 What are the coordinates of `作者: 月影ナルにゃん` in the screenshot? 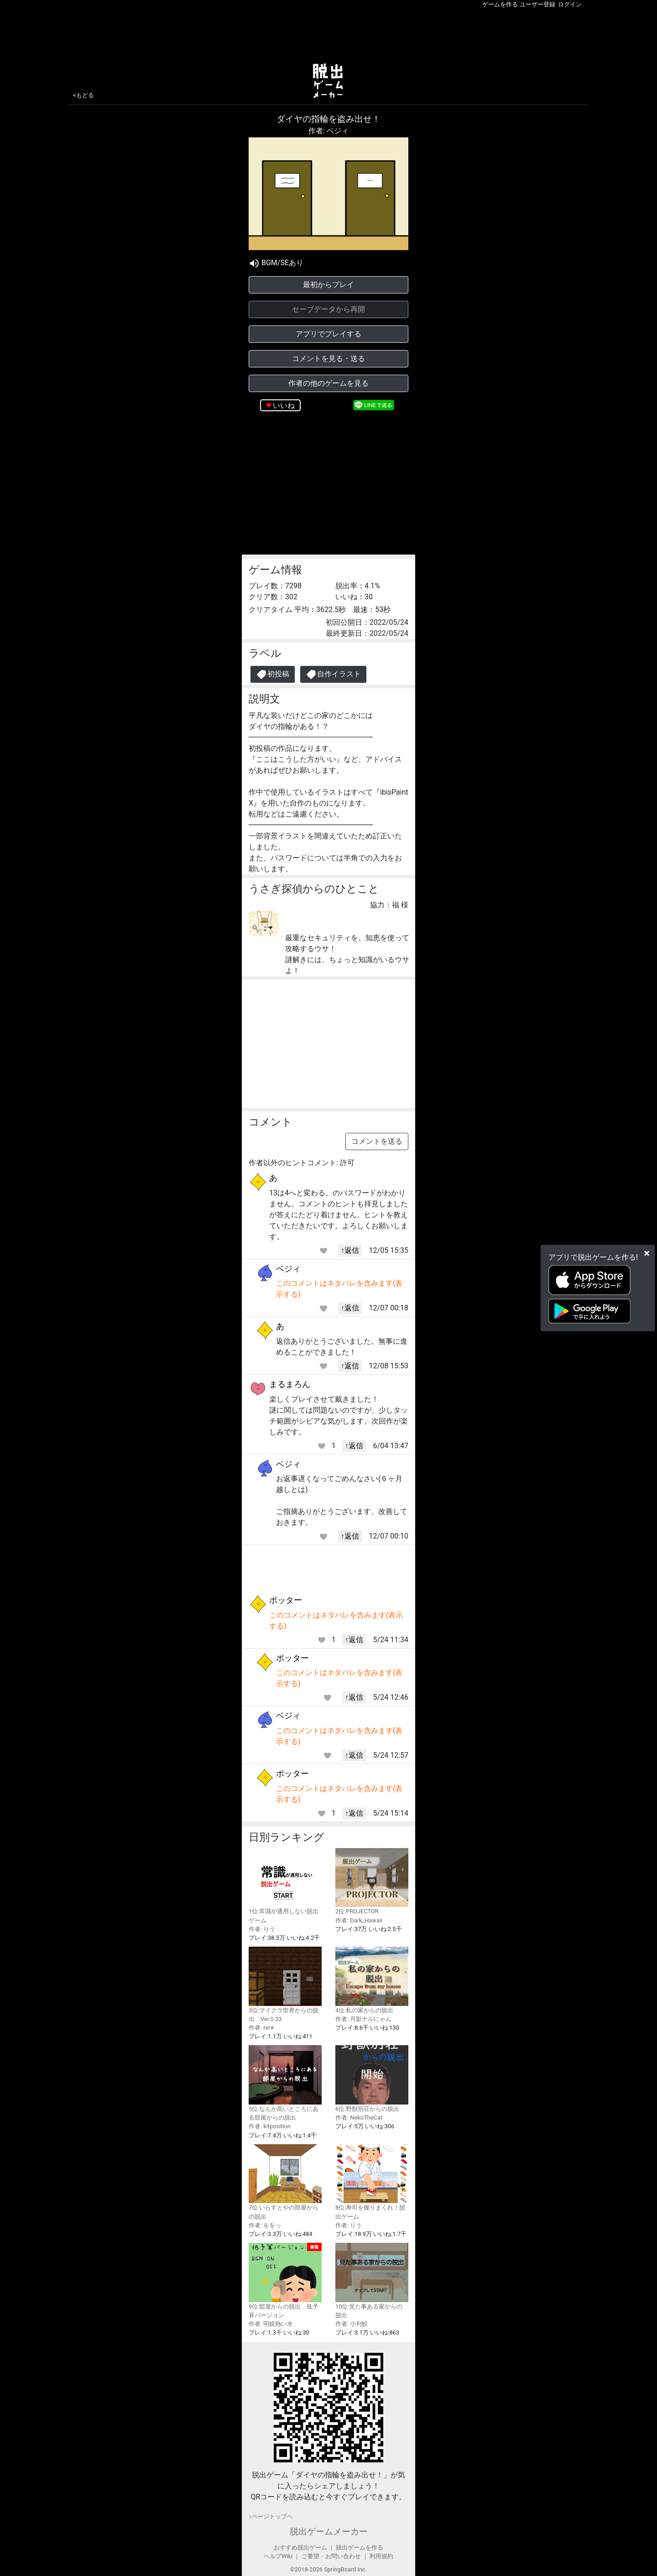 It's located at (363, 2019).